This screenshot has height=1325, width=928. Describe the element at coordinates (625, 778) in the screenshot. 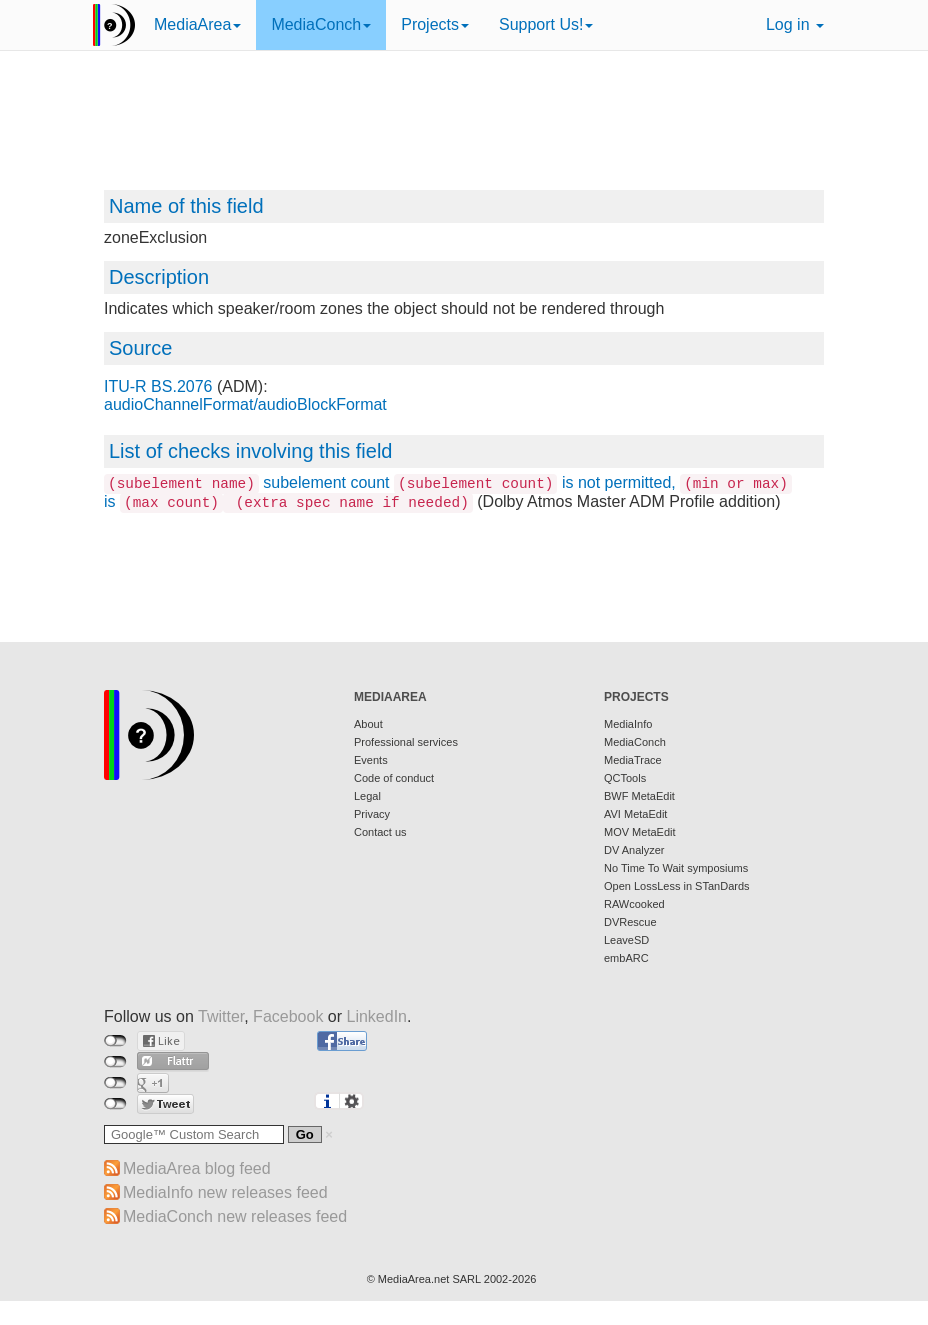

I see `QCTools` at that location.